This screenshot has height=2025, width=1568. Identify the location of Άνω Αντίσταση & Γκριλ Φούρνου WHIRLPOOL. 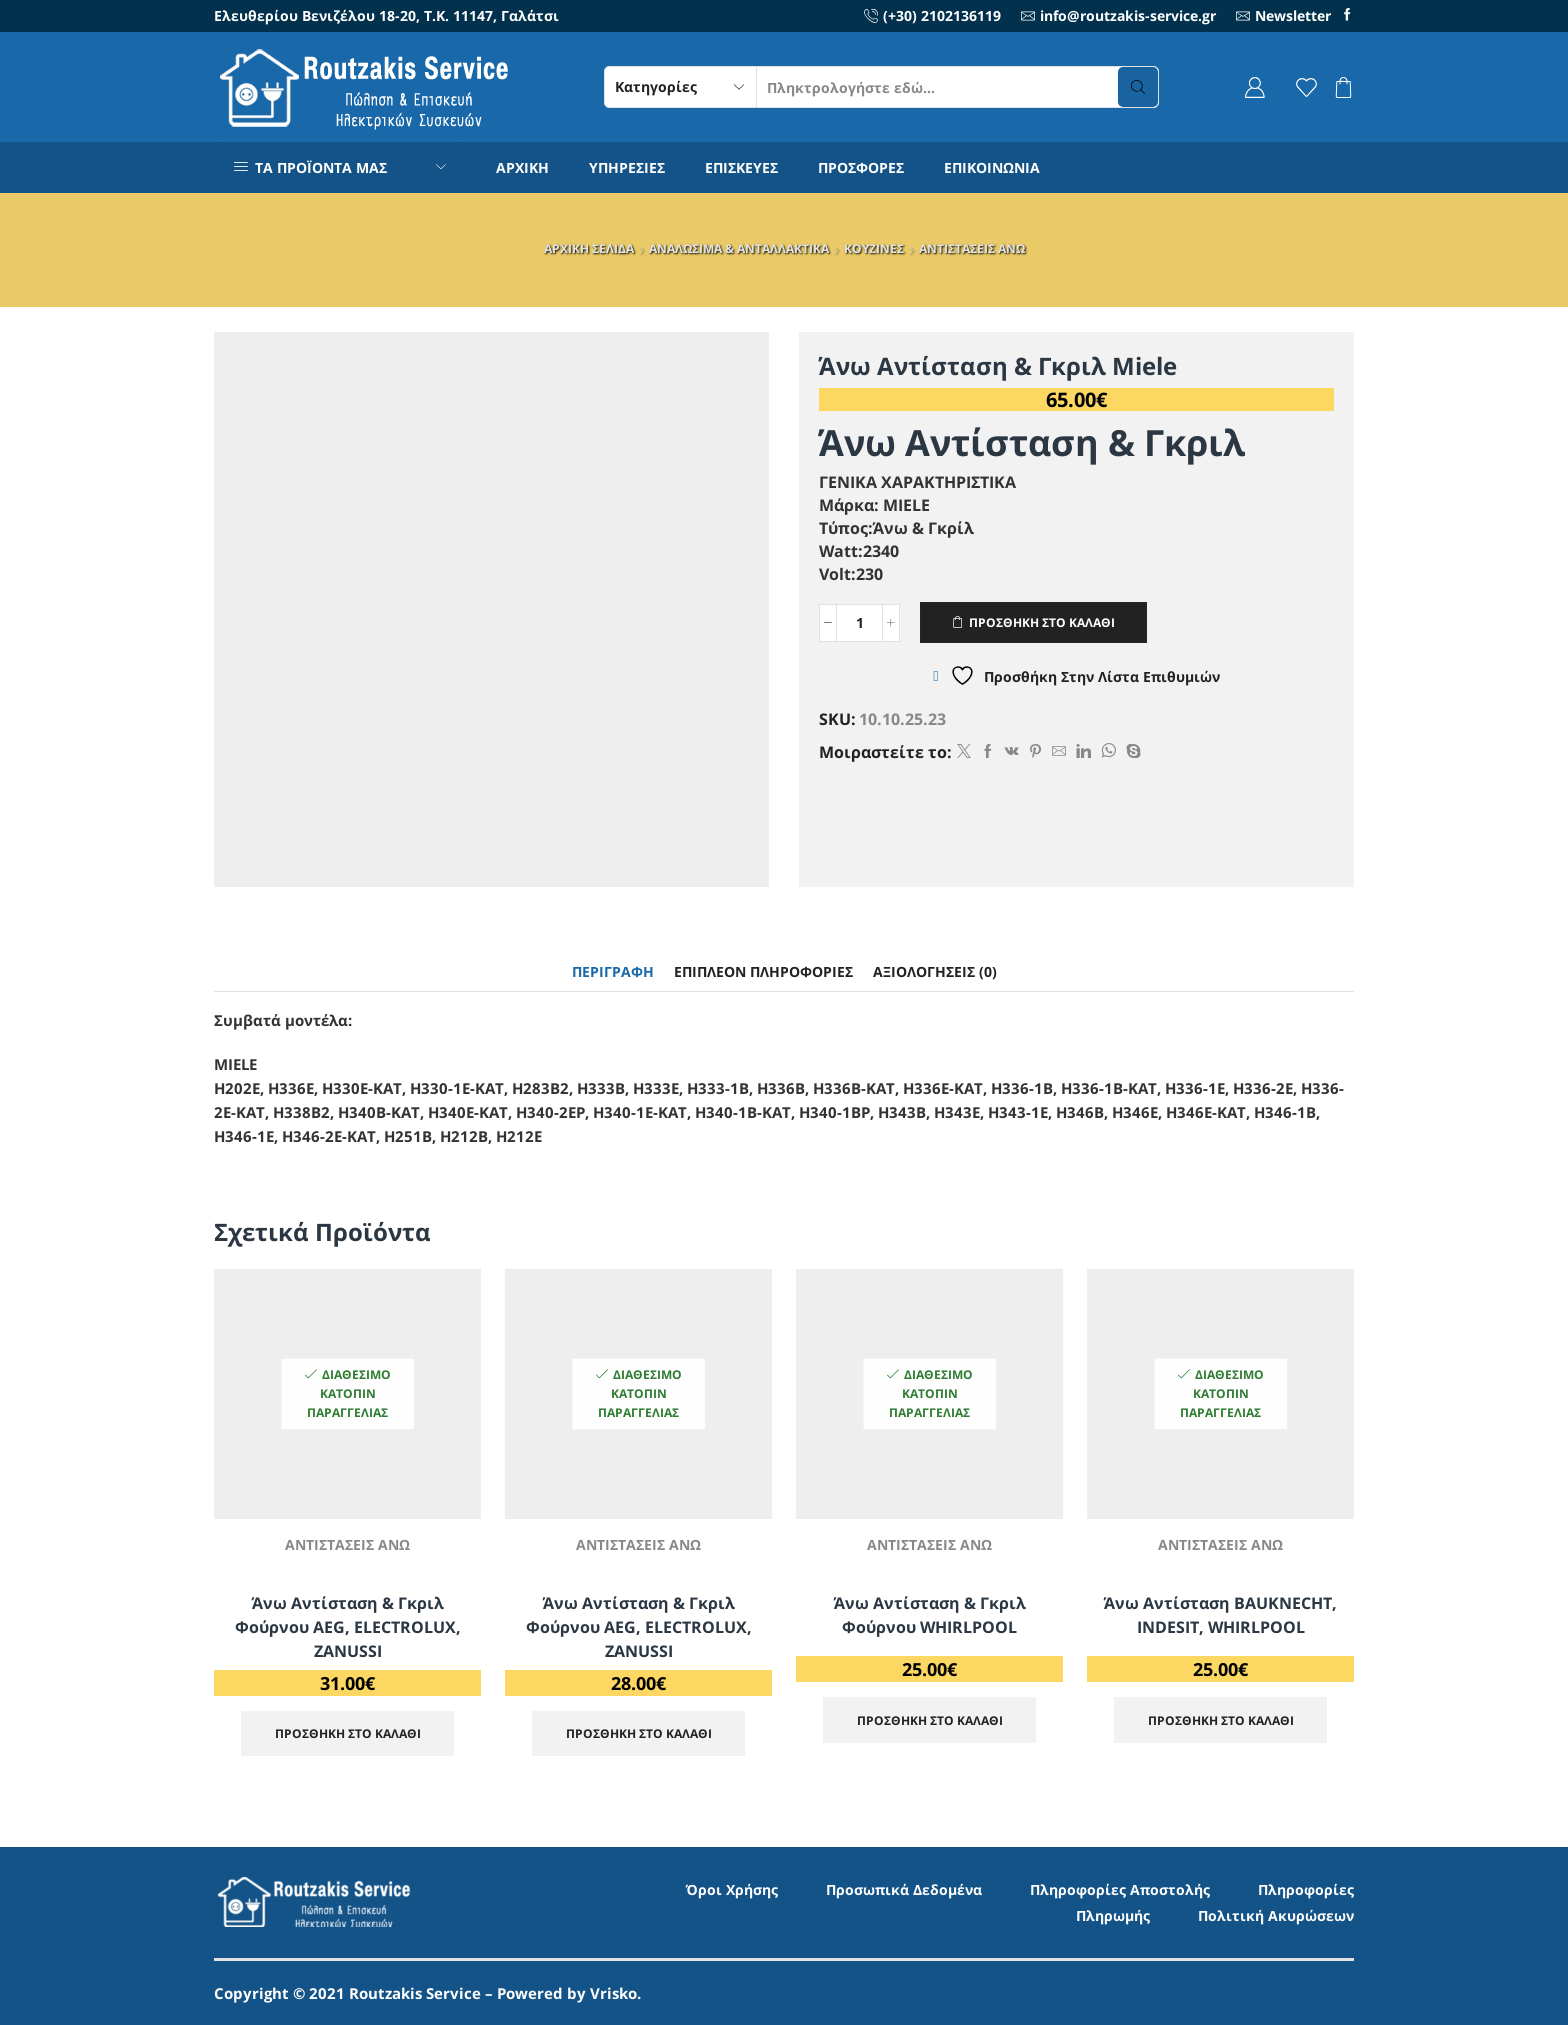
(930, 1615).